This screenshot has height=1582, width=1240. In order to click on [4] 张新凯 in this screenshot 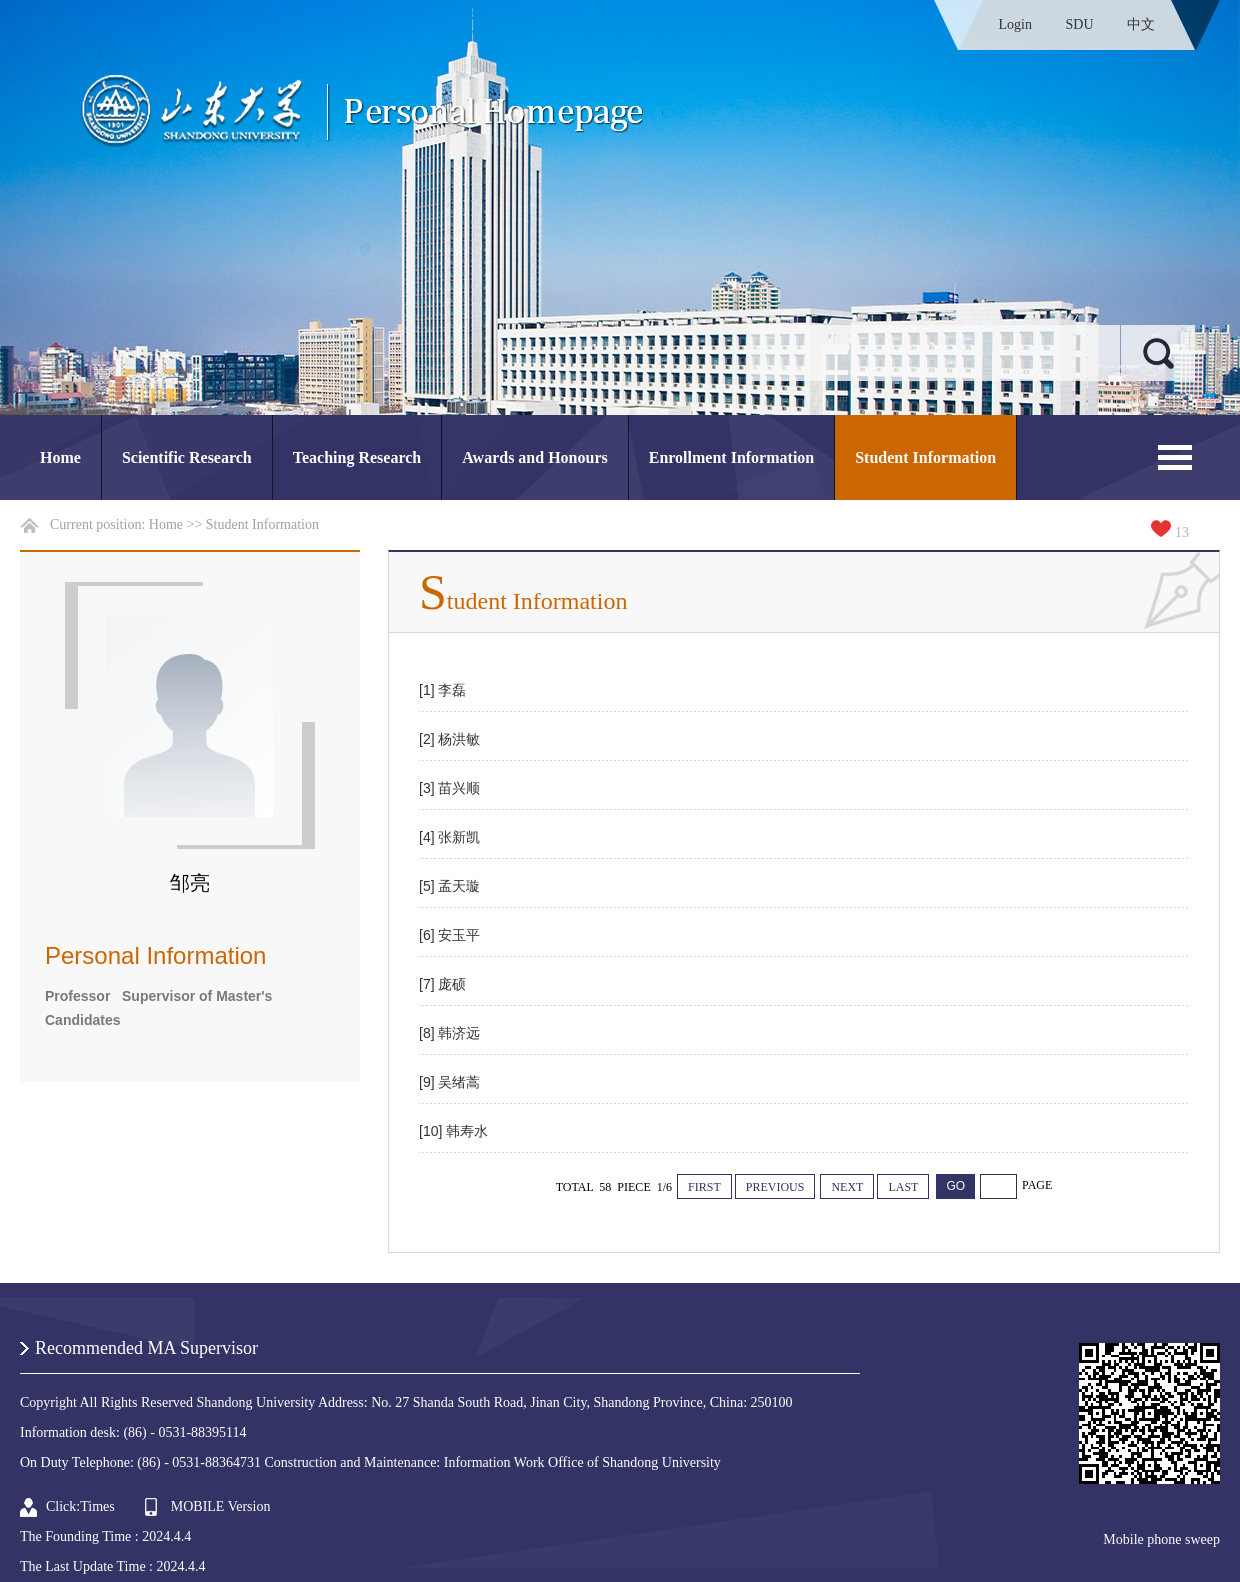, I will do `click(449, 837)`.